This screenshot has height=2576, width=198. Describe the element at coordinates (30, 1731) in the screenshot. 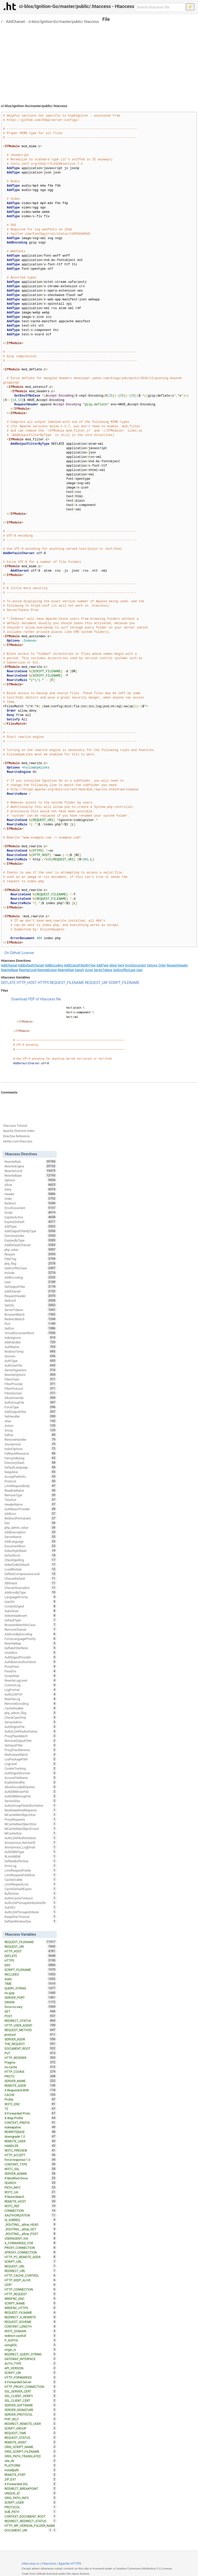

I see `AuthzLDAPAuthoritative` at that location.